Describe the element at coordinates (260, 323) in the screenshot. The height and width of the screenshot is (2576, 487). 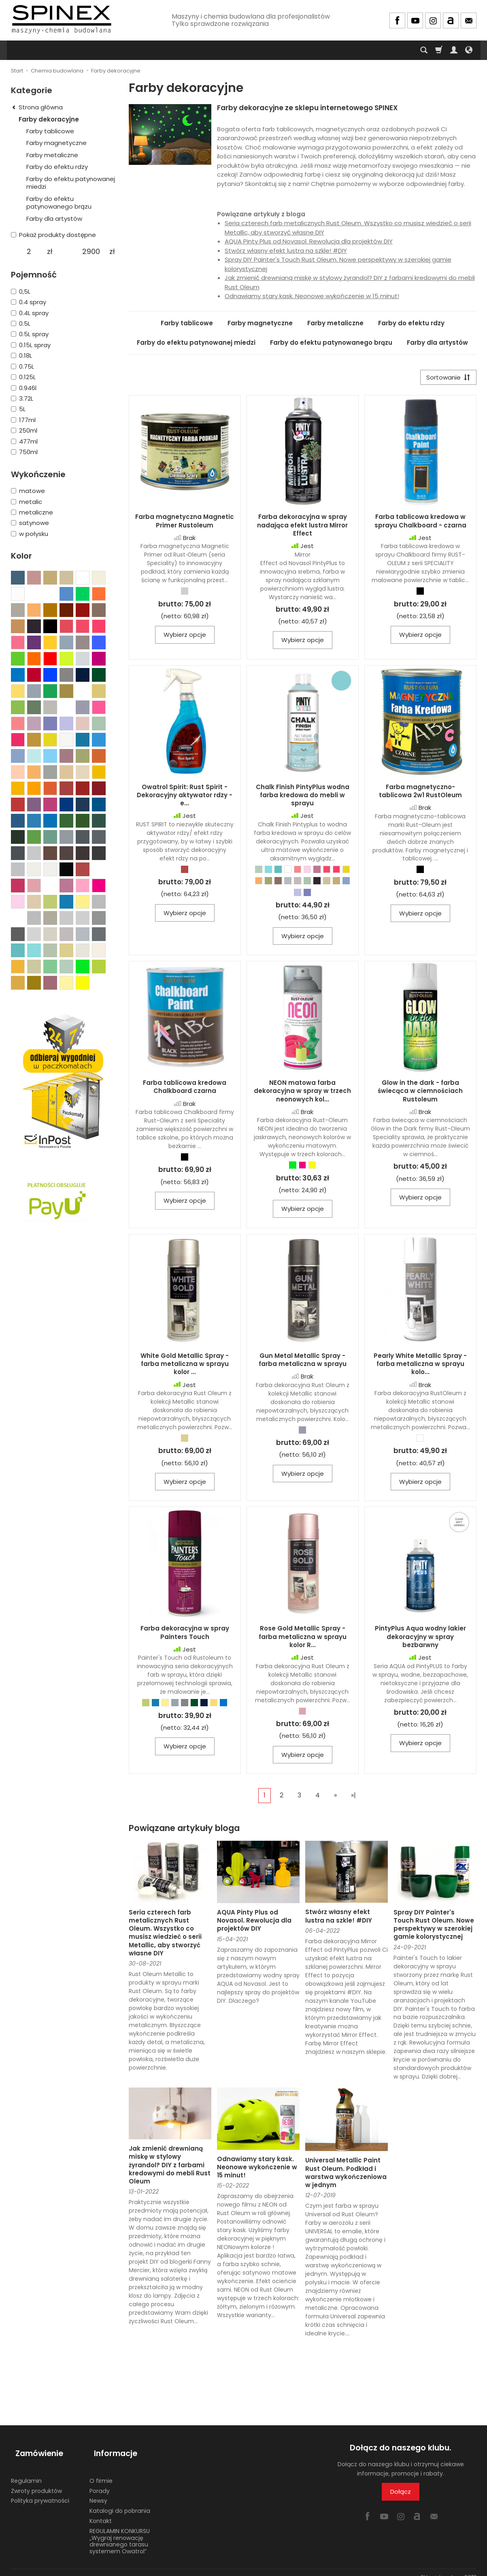
I see `Farby magnetyczne` at that location.